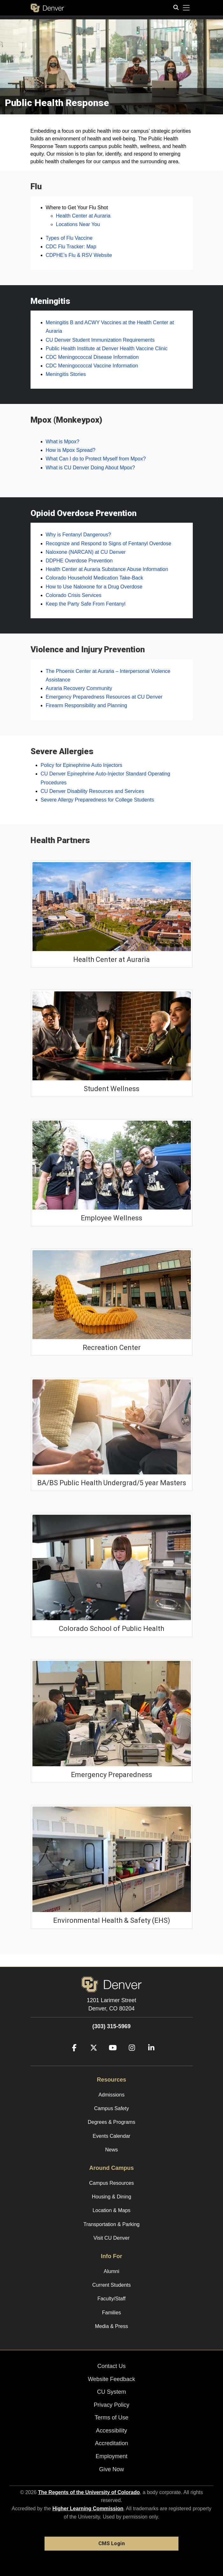 This screenshot has width=223, height=2576. What do you see at coordinates (111, 2417) in the screenshot?
I see `Terms of Use` at bounding box center [111, 2417].